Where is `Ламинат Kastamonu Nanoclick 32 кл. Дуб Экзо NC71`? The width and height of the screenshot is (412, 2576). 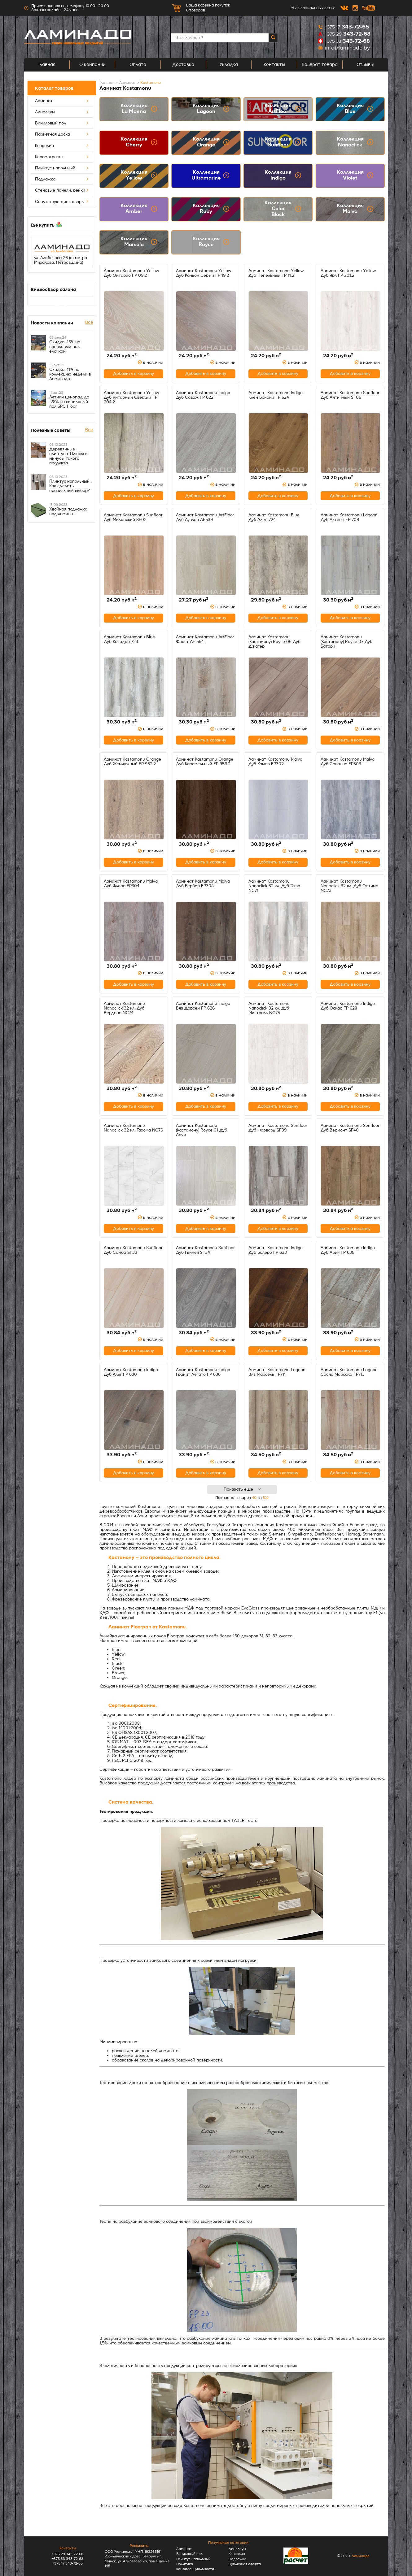 Ламинат Kastamonu Nanoclick 32 кл. Дуб Экзо NC71 is located at coordinates (274, 886).